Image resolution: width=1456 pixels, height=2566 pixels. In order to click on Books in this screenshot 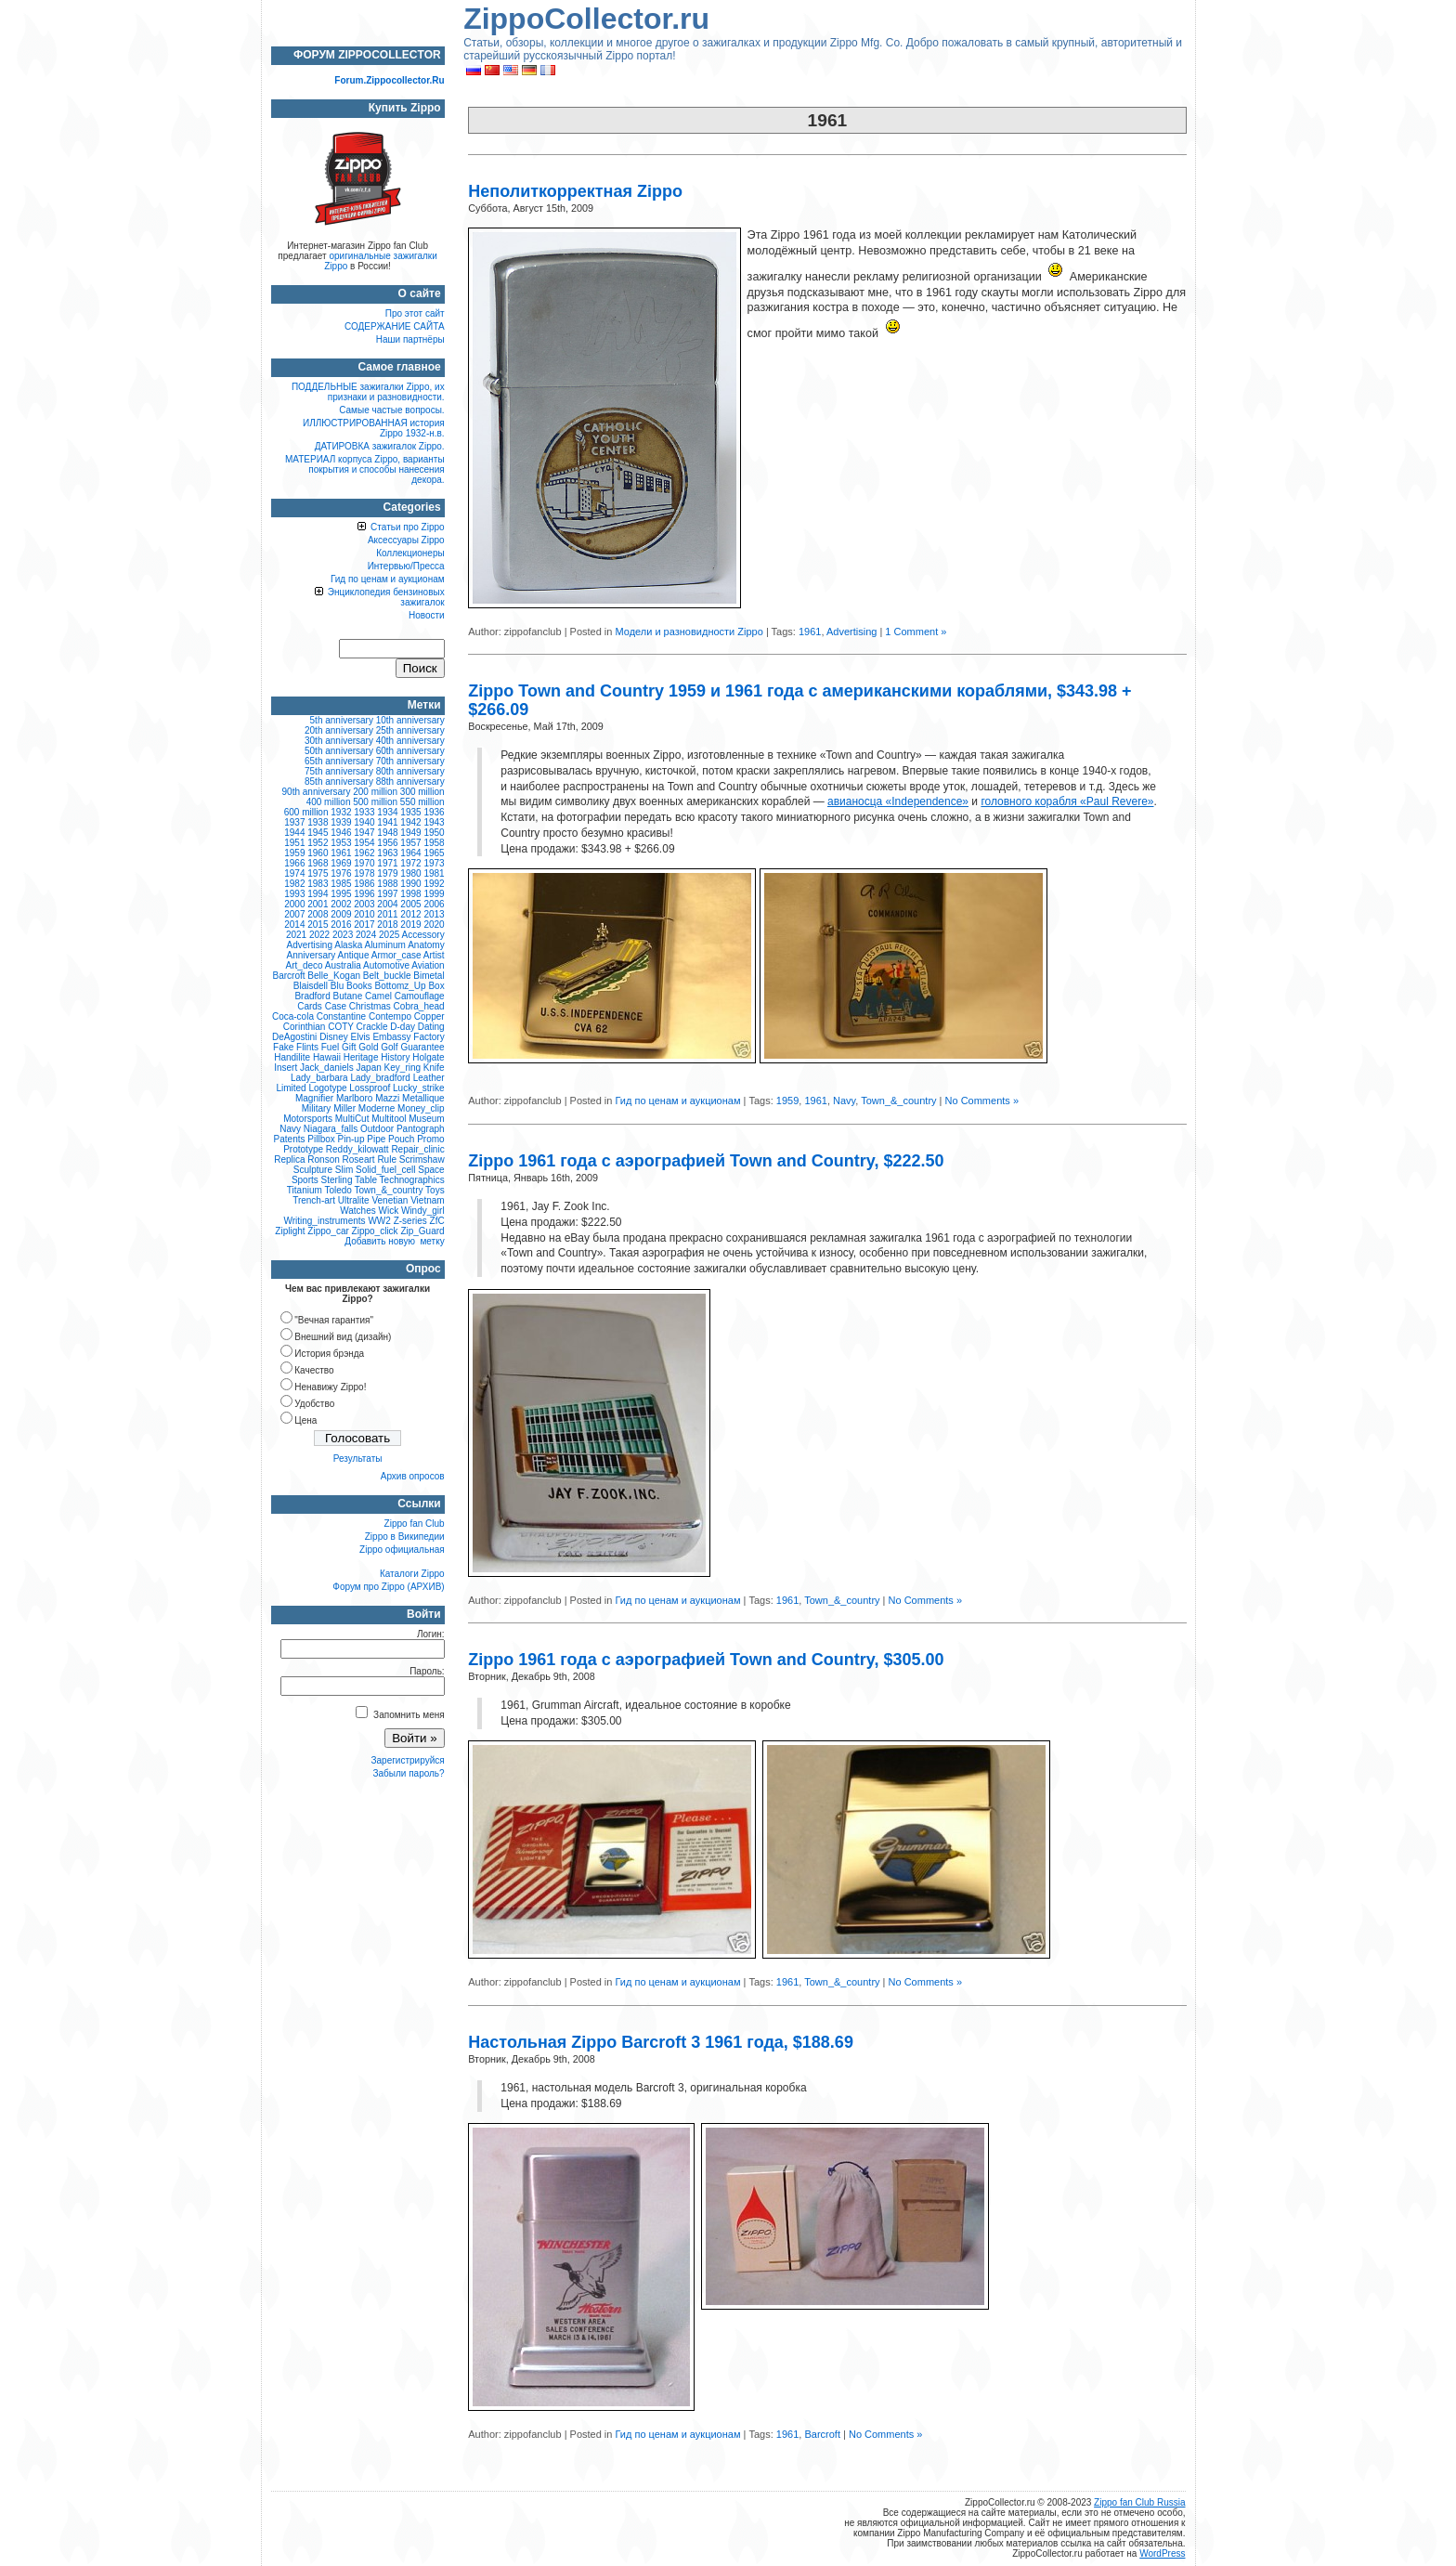, I will do `click(359, 986)`.